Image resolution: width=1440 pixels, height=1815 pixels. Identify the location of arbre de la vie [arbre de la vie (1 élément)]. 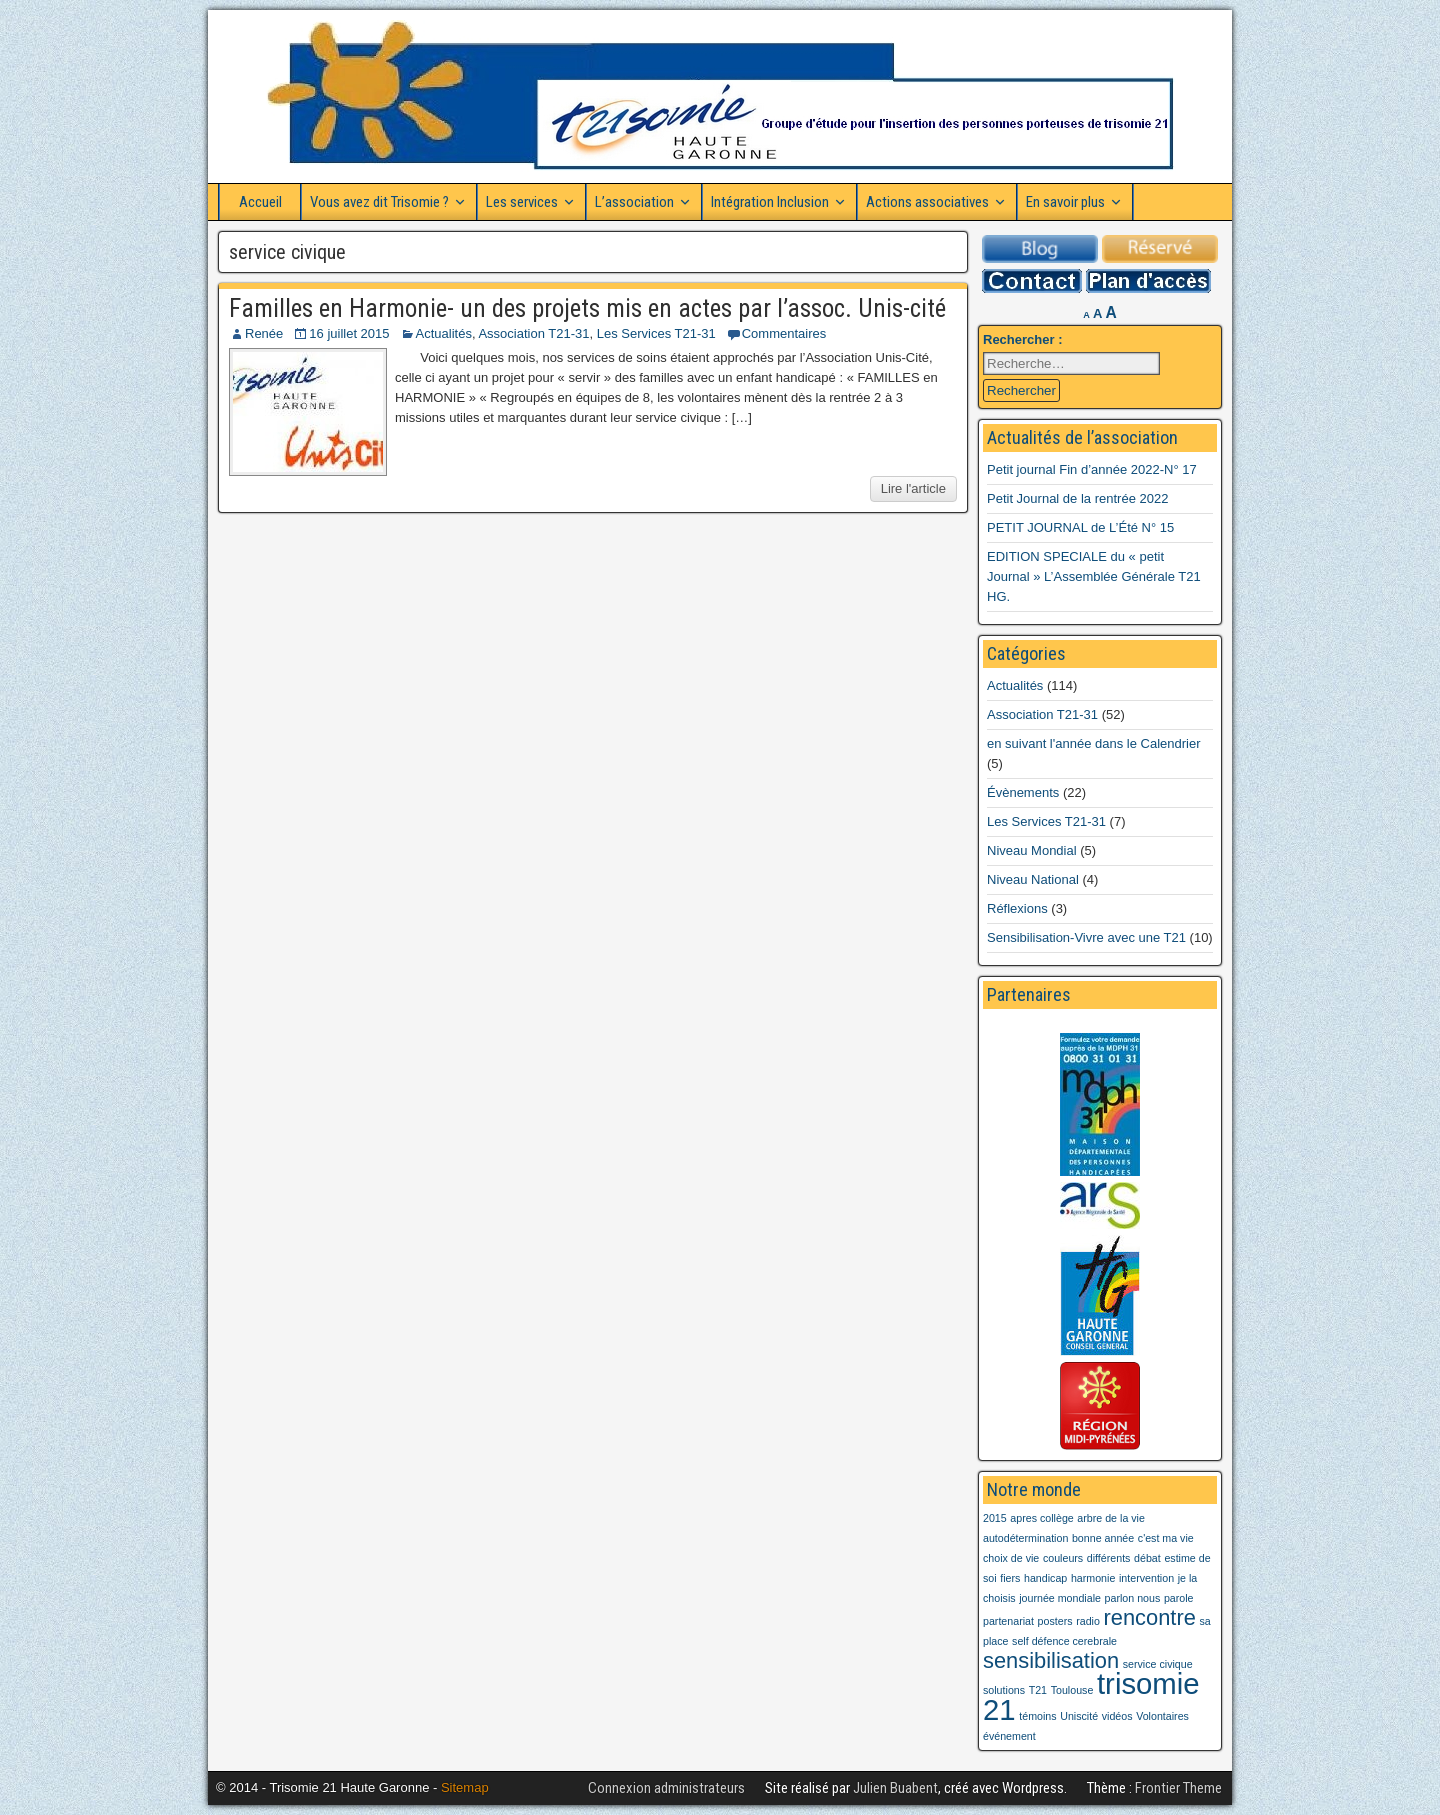
(1111, 1518).